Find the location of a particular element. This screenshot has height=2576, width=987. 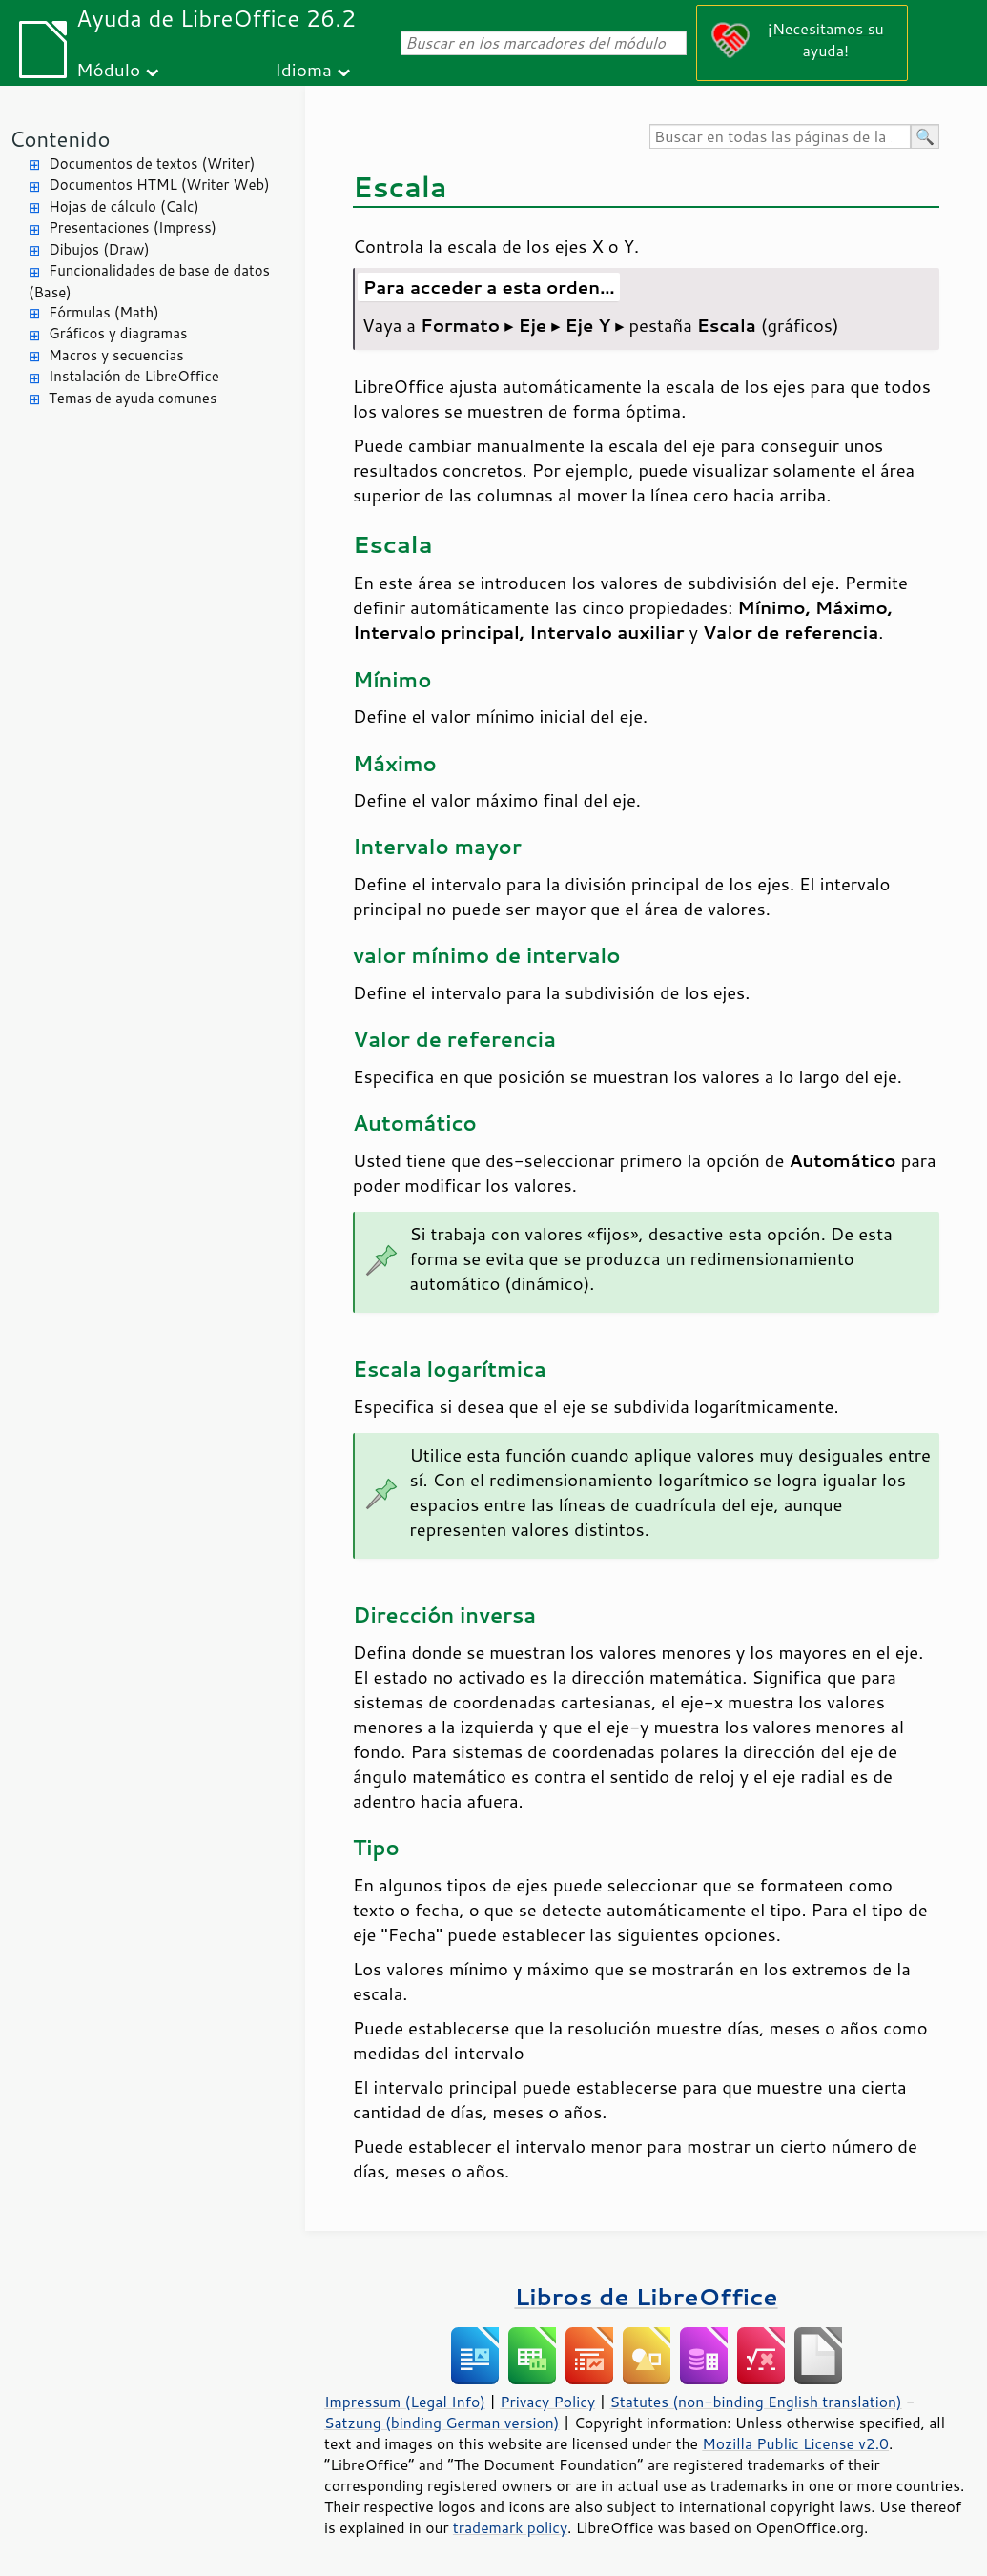

Libros de LibreOffice is located at coordinates (645, 2296).